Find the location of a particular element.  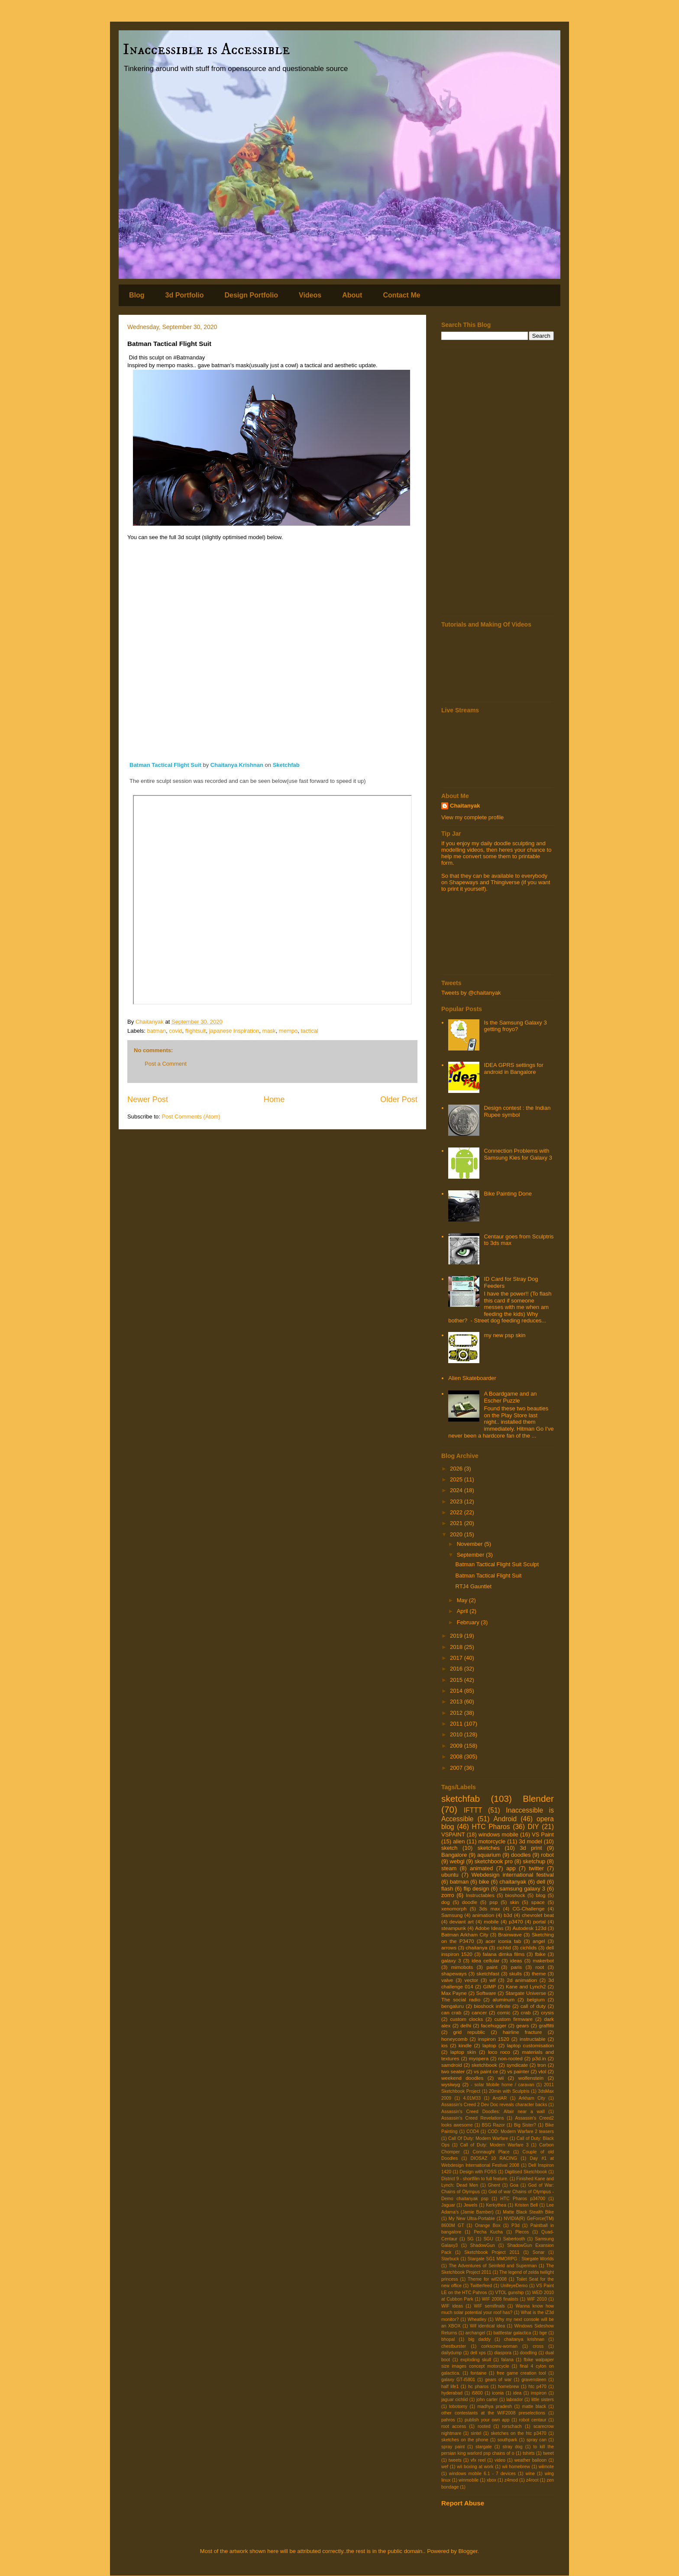

Design Portfolio is located at coordinates (251, 295).